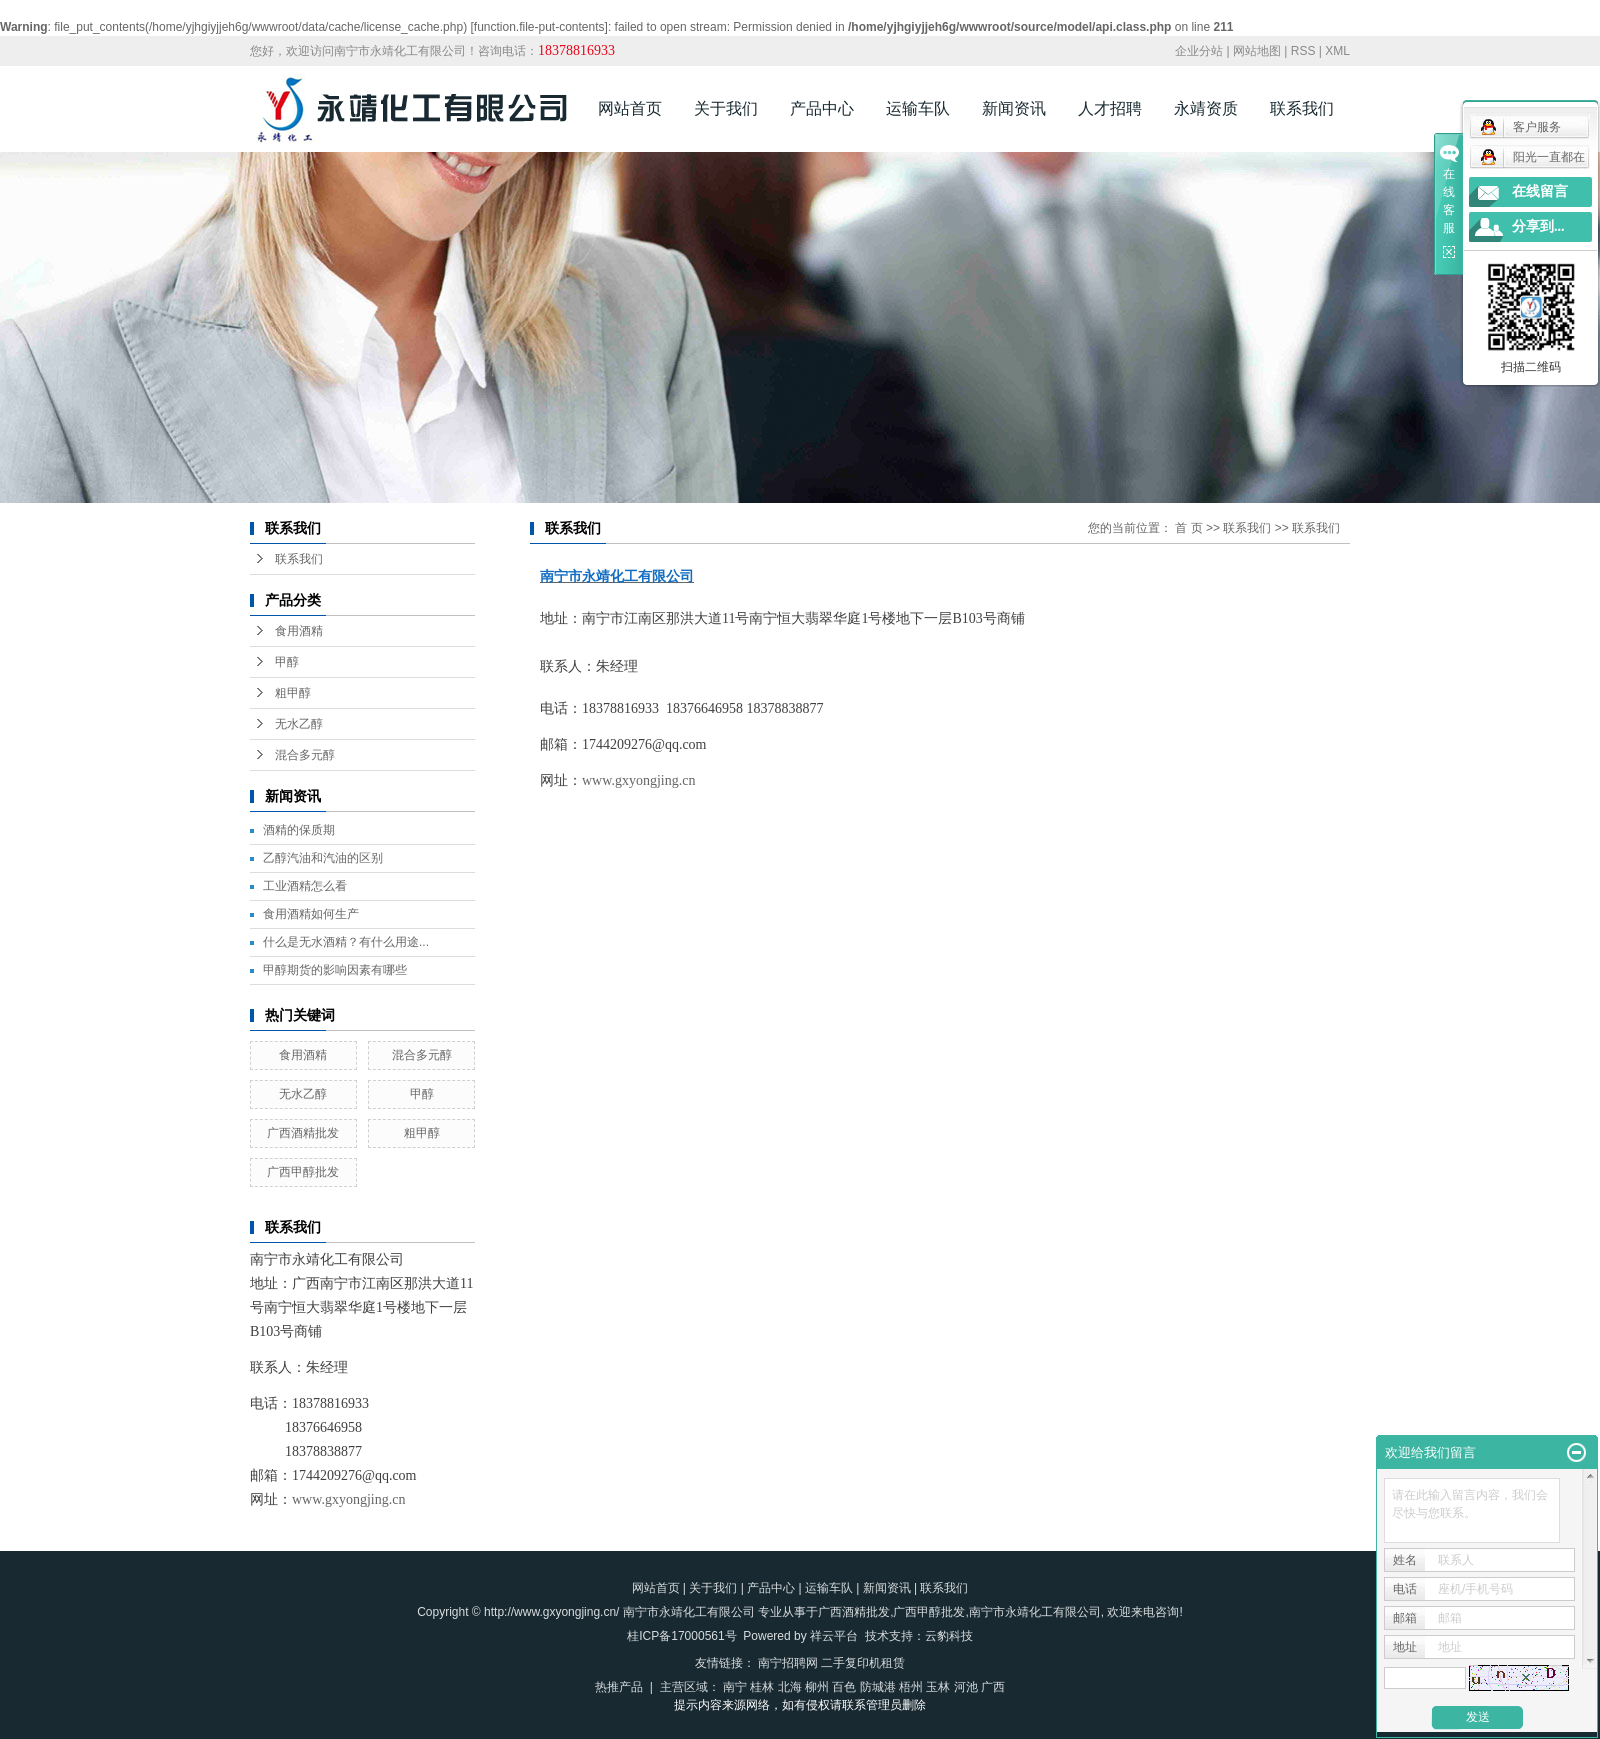 The height and width of the screenshot is (1739, 1600). What do you see at coordinates (311, 914) in the screenshot?
I see `食用酒精如何生产` at bounding box center [311, 914].